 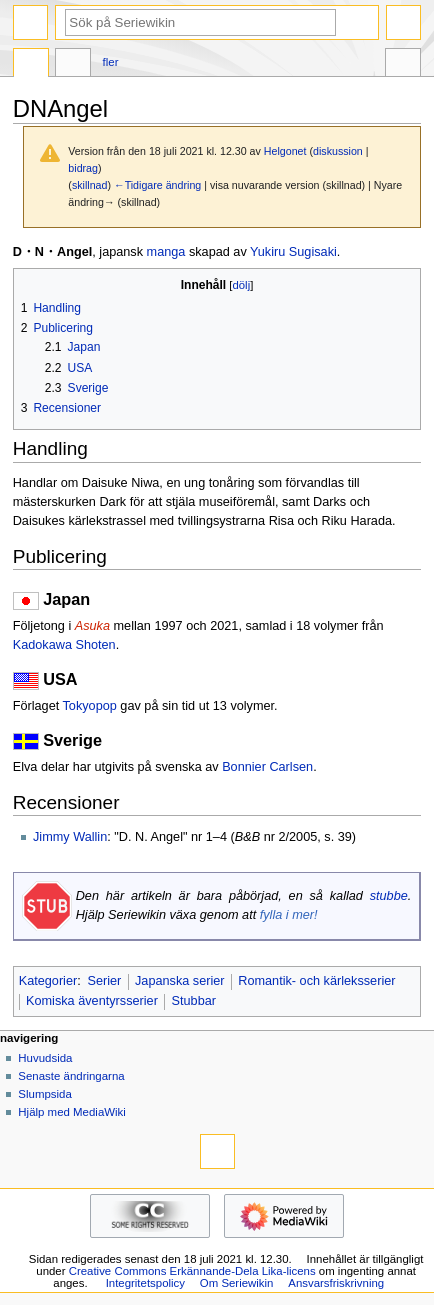 I want to click on Slumpsida, so click(x=44, y=1094).